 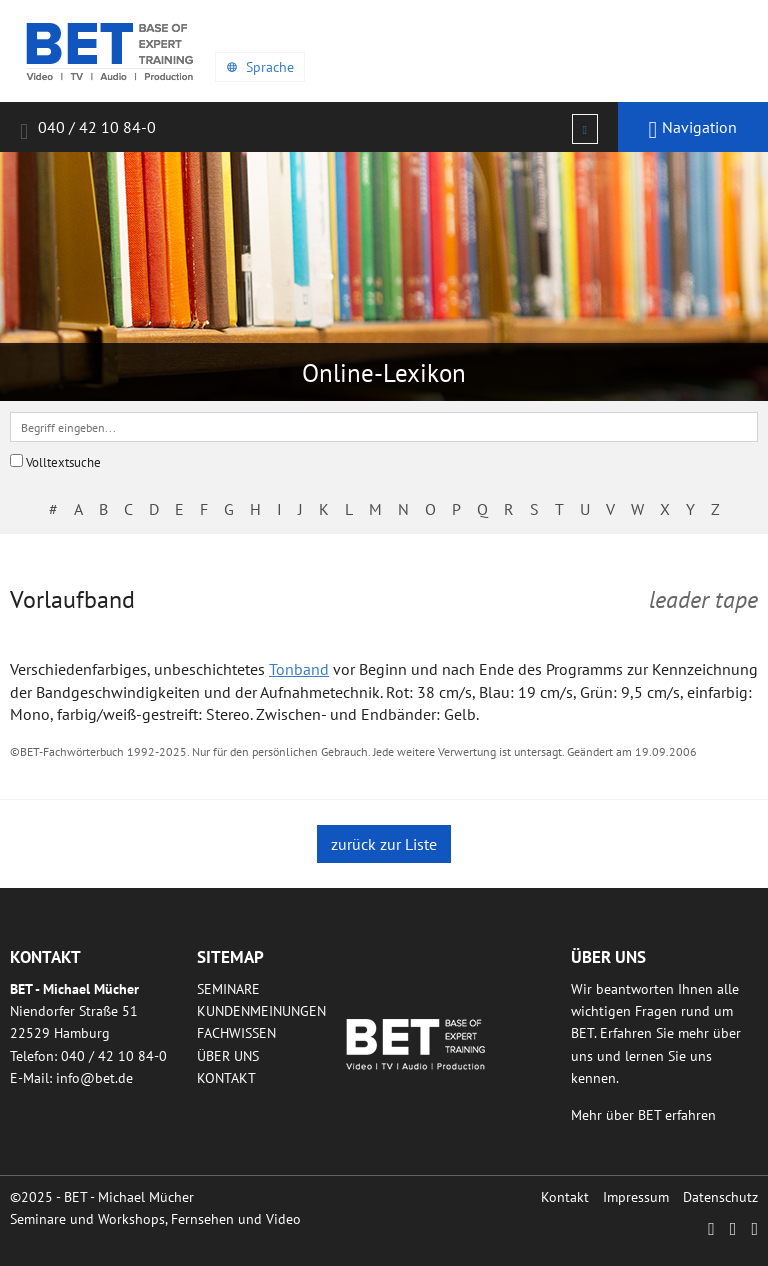 What do you see at coordinates (236, 1033) in the screenshot?
I see `Fachwissen` at bounding box center [236, 1033].